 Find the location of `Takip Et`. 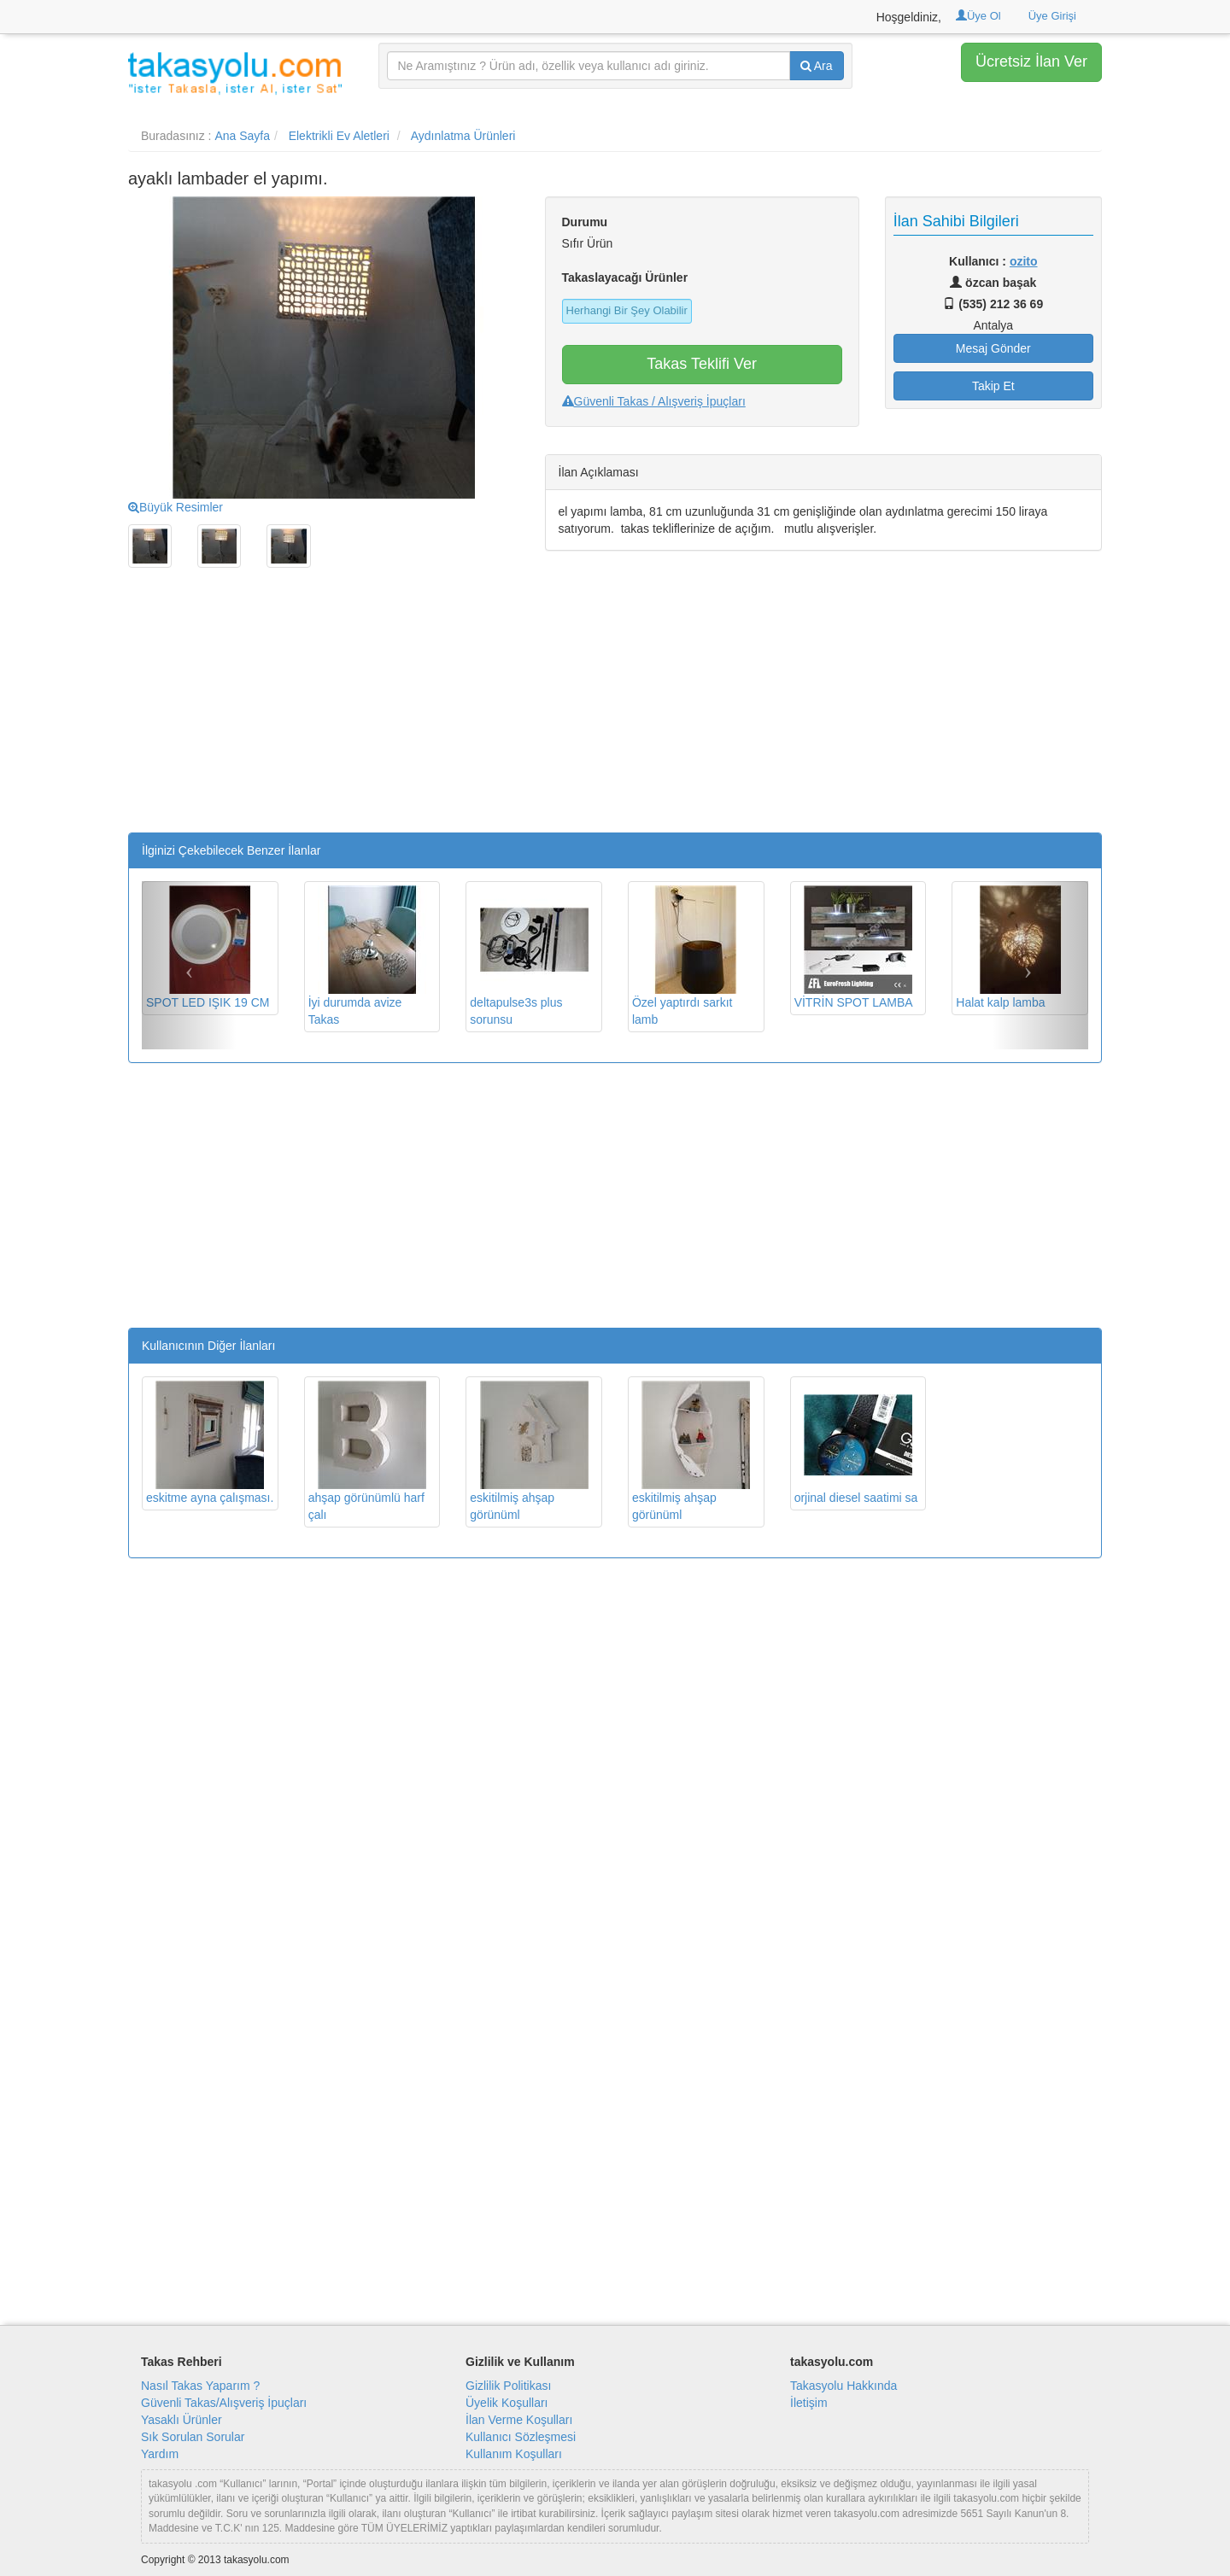

Takip Et is located at coordinates (993, 386).